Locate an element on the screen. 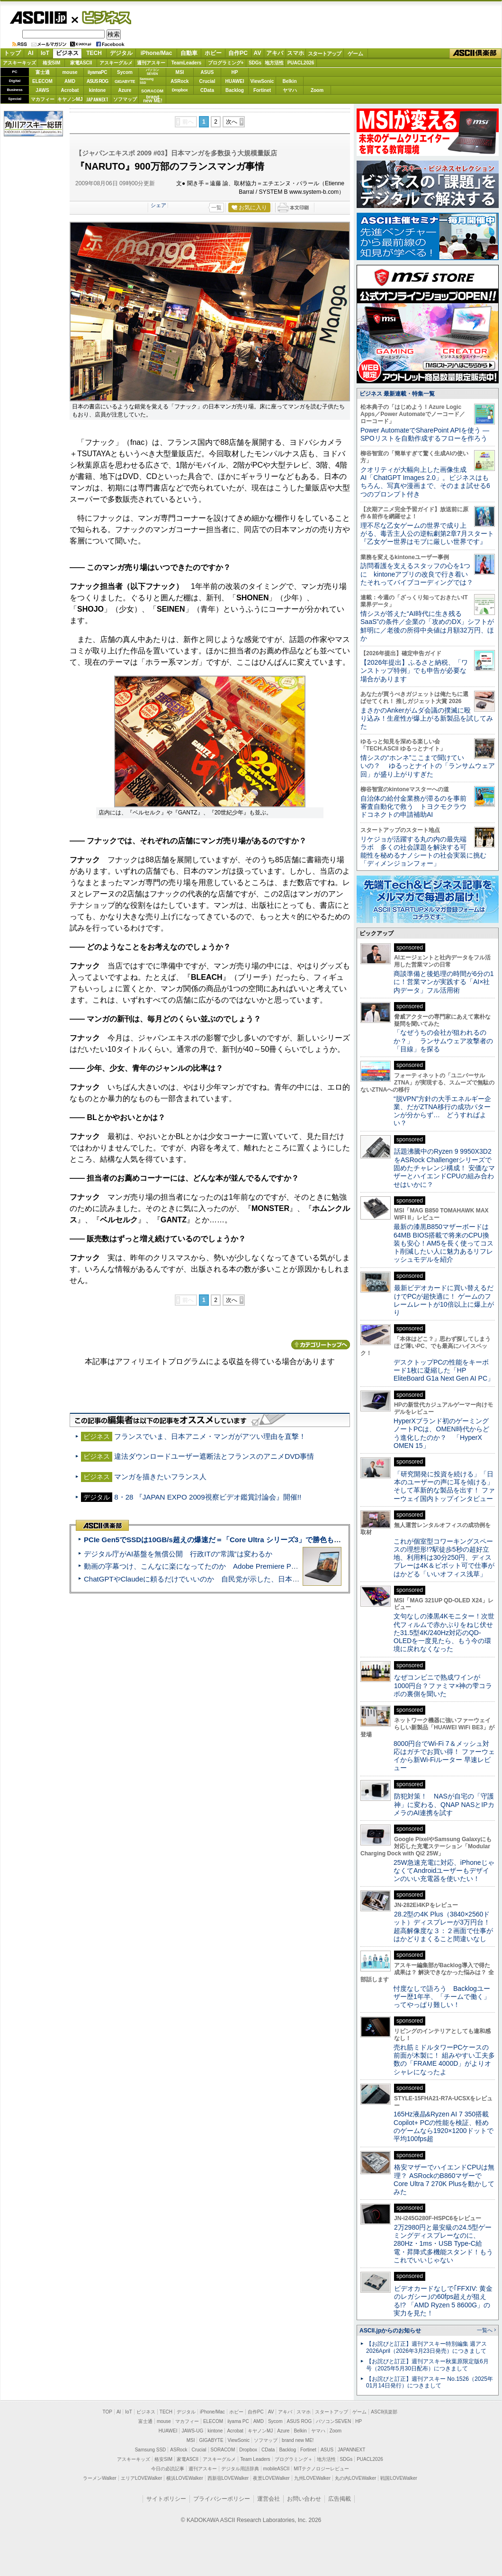  【お詫びと訂正】週刊アスキー特別編集 週アス2026April（2026年3月23日発売）につきまして is located at coordinates (426, 2347).